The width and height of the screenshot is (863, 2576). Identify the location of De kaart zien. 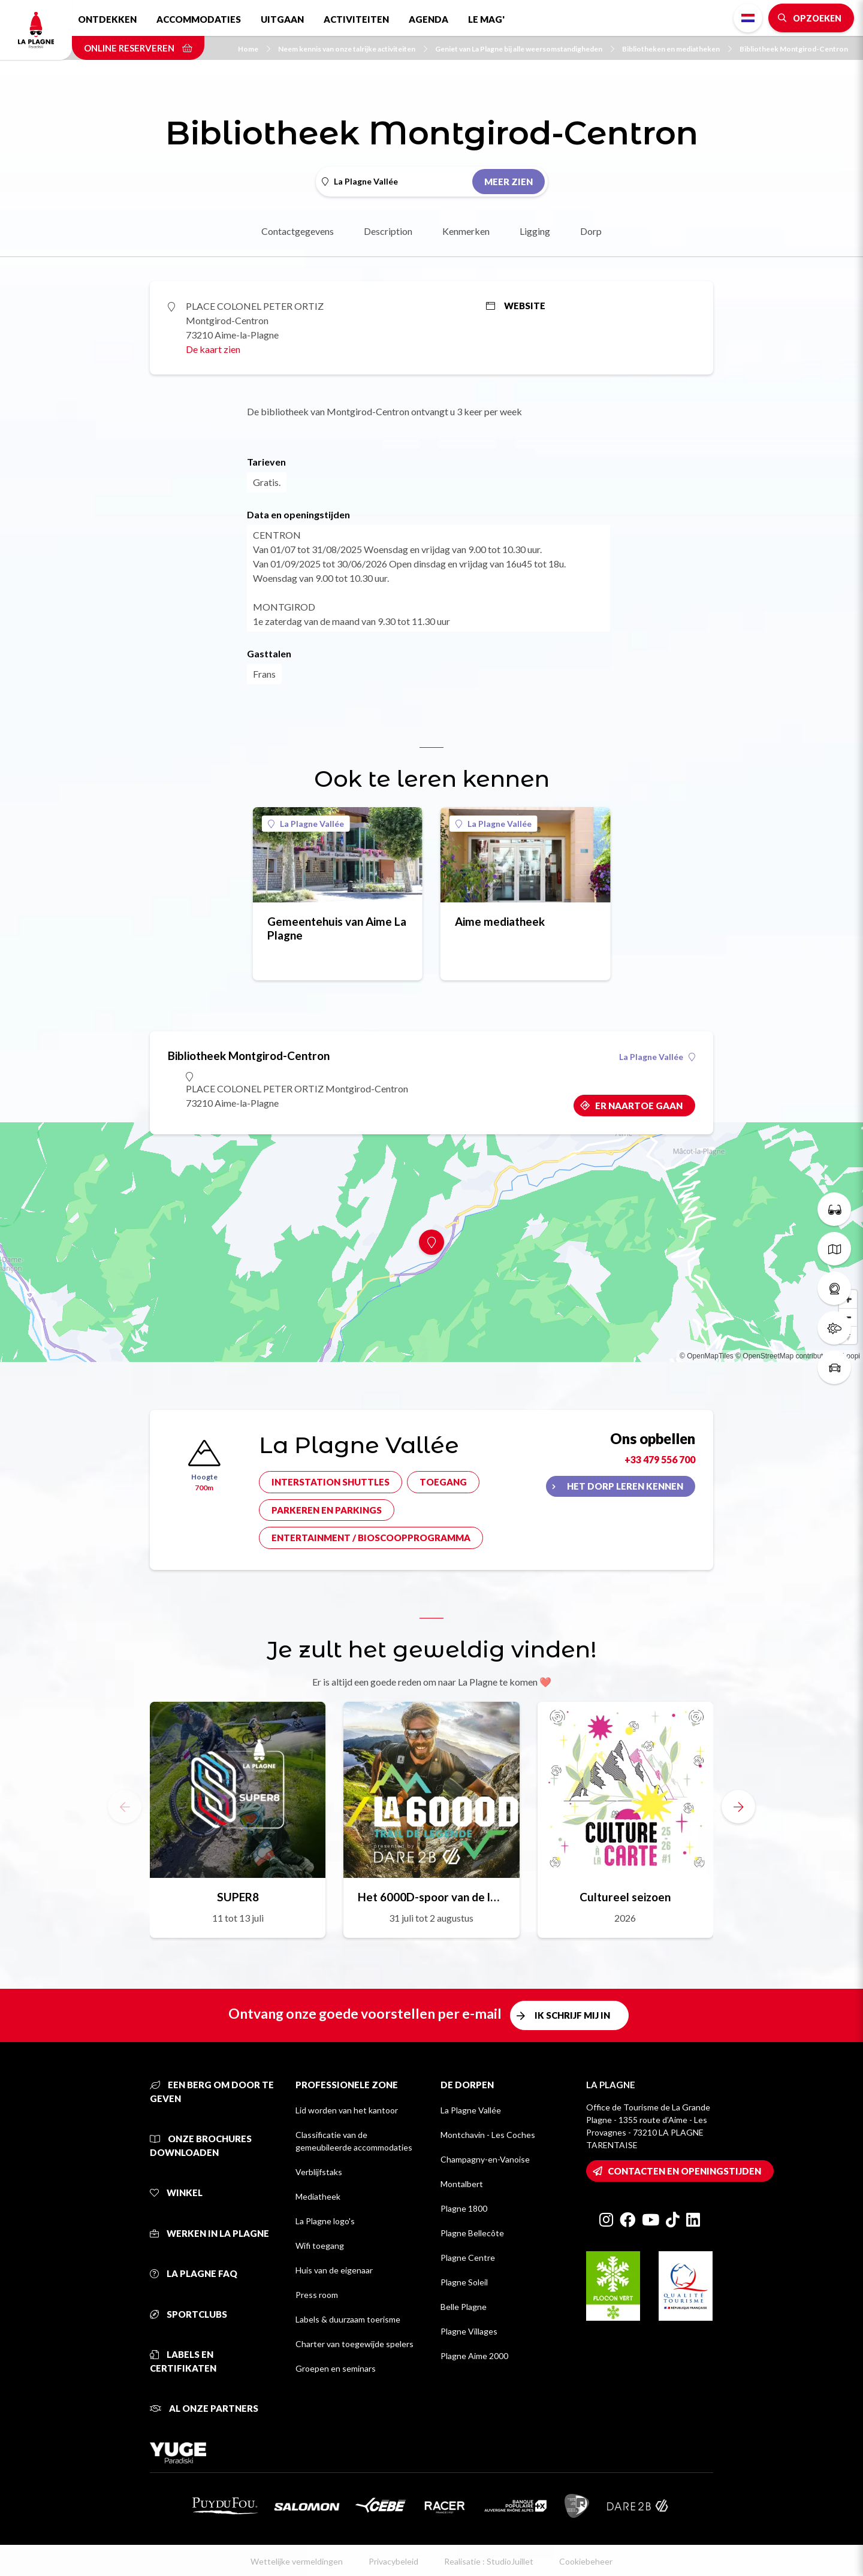
(213, 349).